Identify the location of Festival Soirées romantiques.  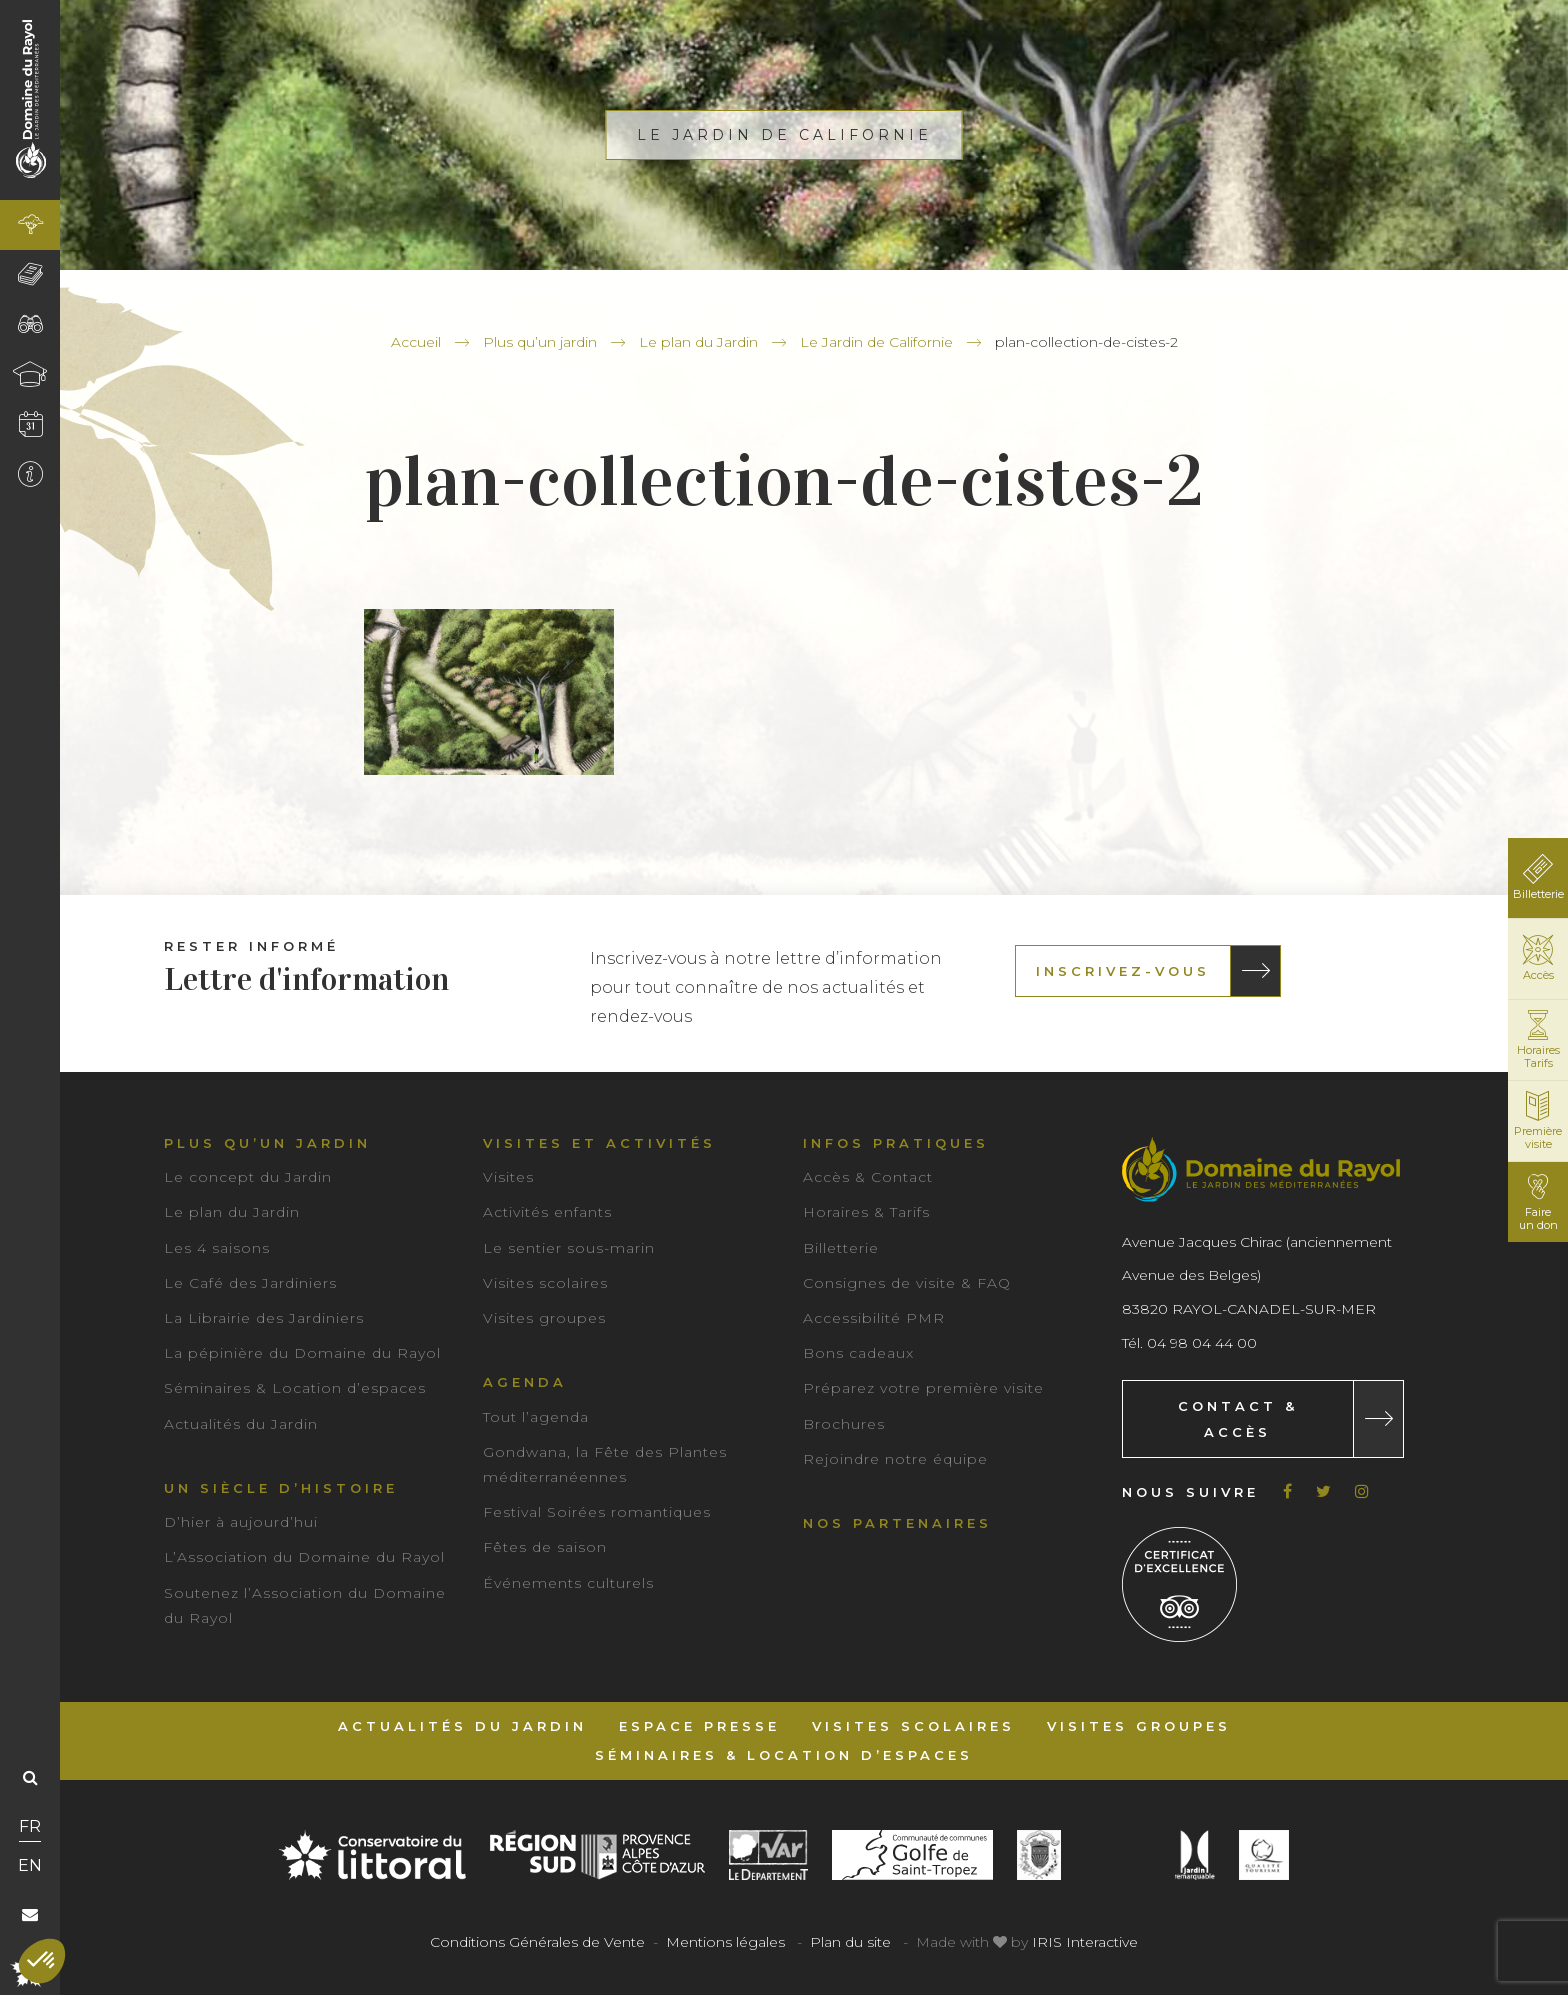
(597, 1512).